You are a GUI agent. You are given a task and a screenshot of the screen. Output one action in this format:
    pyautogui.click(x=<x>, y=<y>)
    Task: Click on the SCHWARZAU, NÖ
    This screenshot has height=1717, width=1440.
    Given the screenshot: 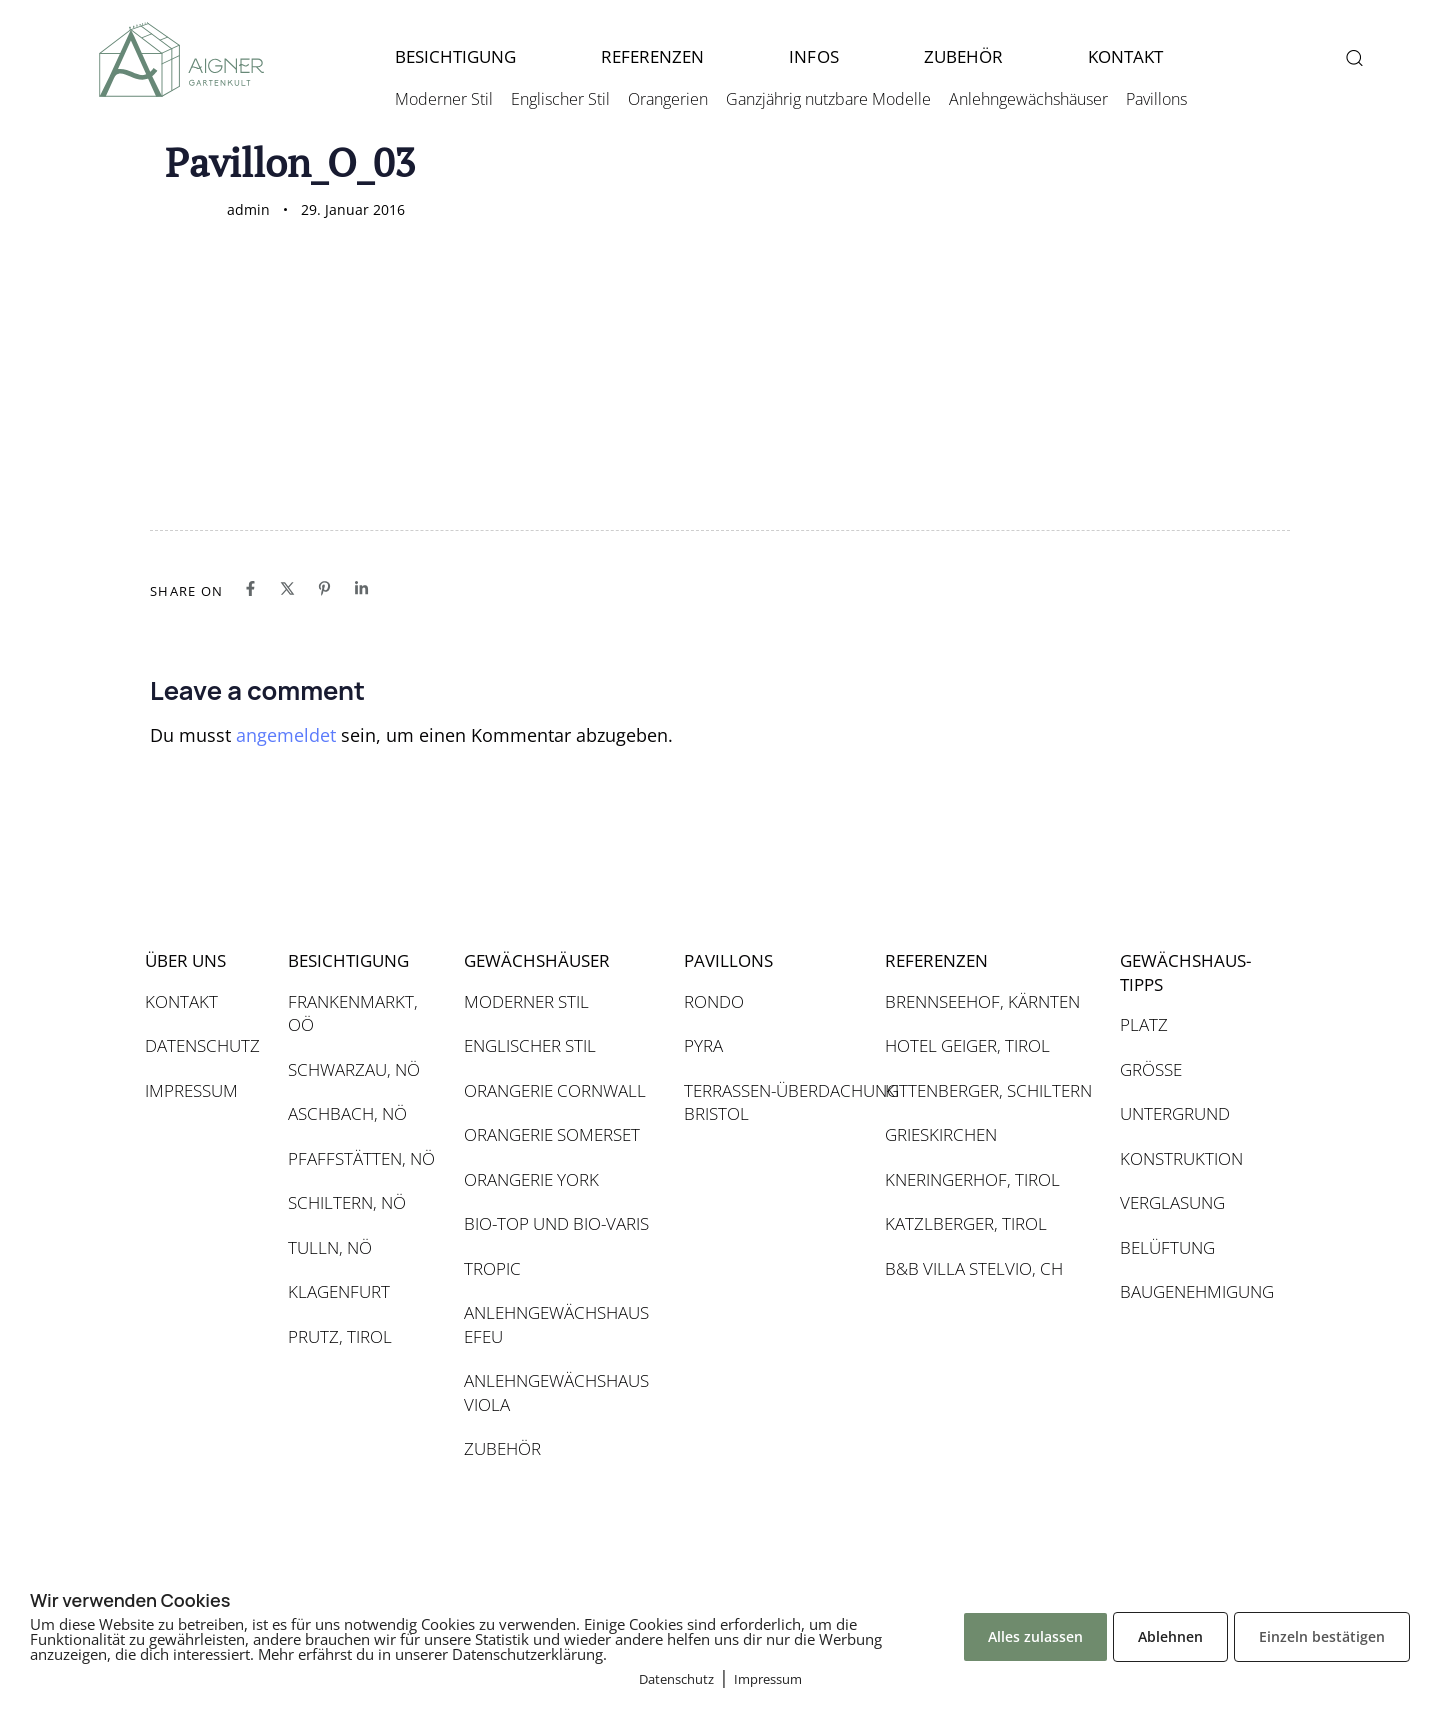 What is the action you would take?
    pyautogui.click(x=354, y=1069)
    